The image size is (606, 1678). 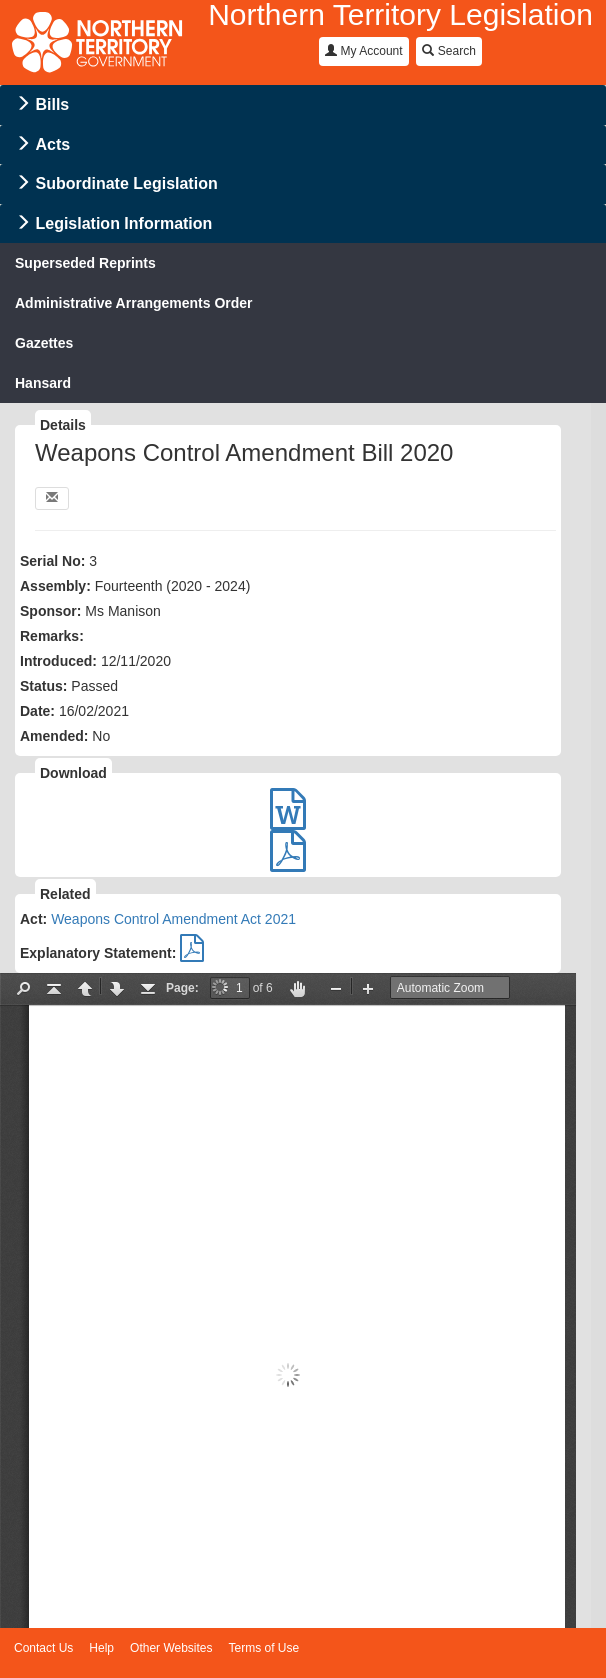 I want to click on Explanatory Statement:, so click(x=98, y=953).